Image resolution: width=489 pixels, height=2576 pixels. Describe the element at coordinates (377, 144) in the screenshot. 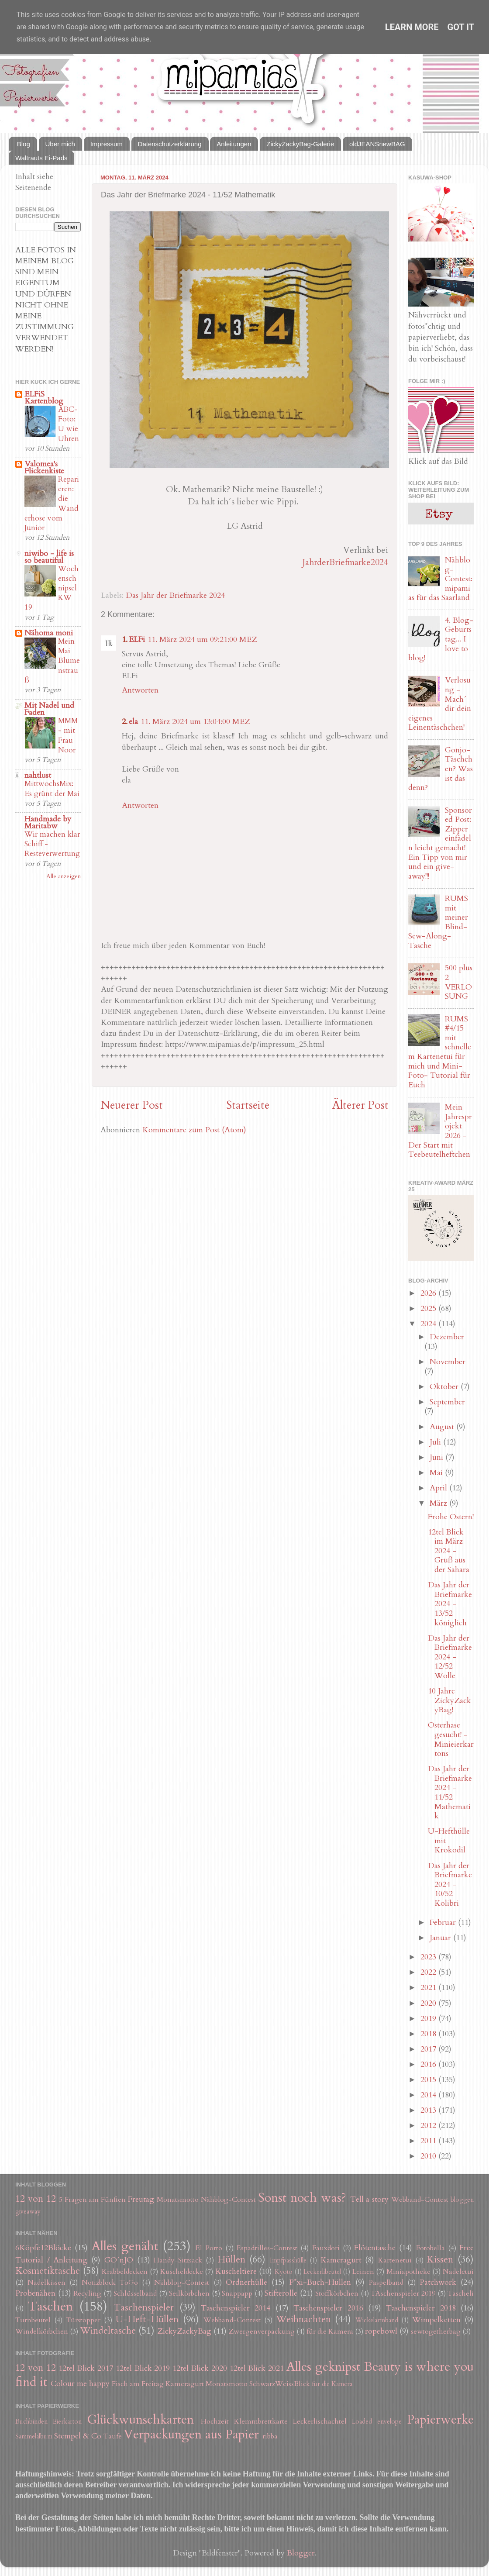

I see `oldJEANSnewBAG` at that location.